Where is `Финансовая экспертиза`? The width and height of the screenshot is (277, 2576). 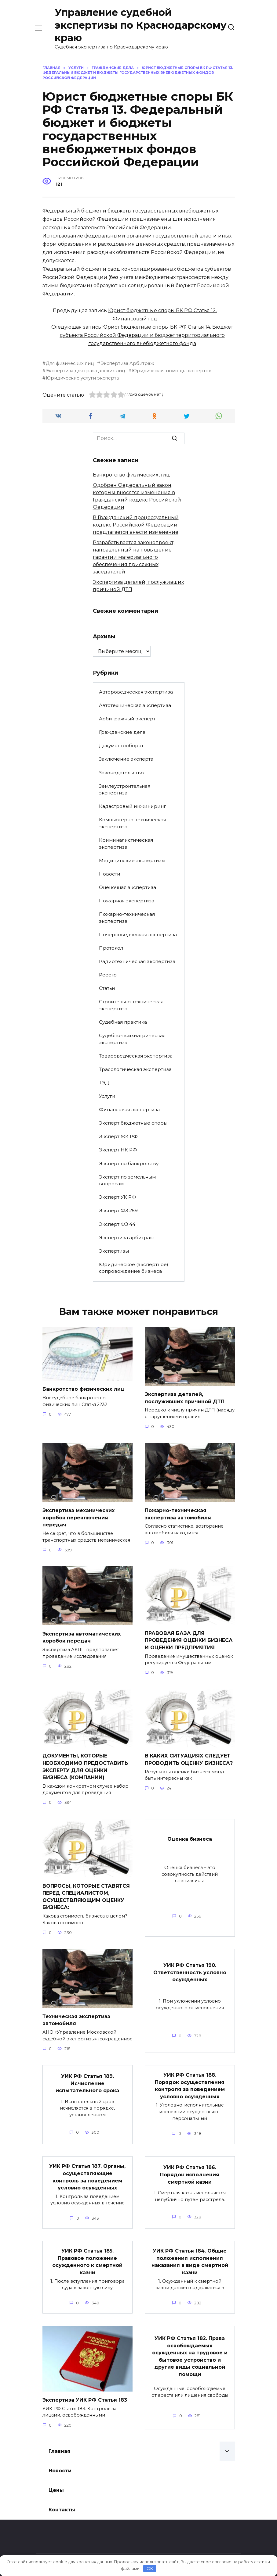
Финансовая экспертиза is located at coordinates (129, 1109).